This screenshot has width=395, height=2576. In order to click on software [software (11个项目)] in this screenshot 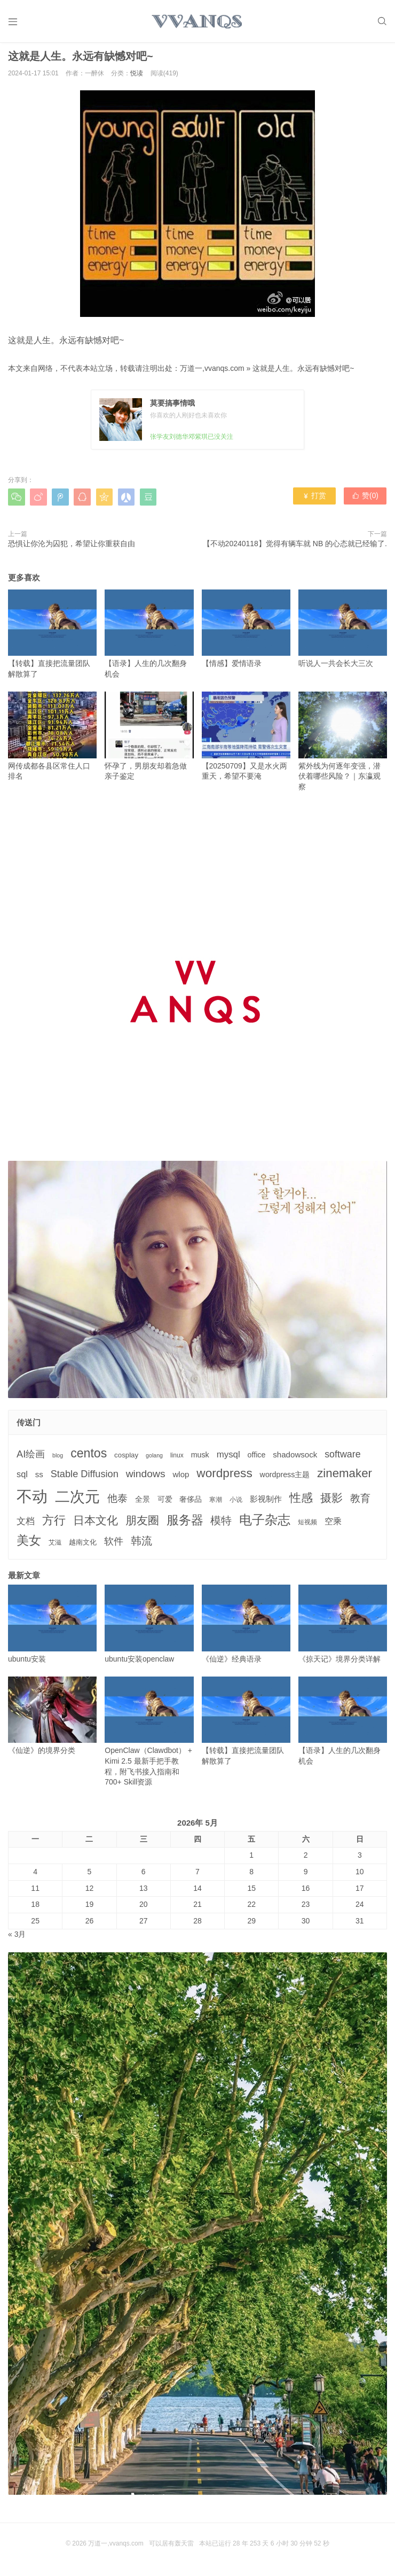, I will do `click(342, 1458)`.